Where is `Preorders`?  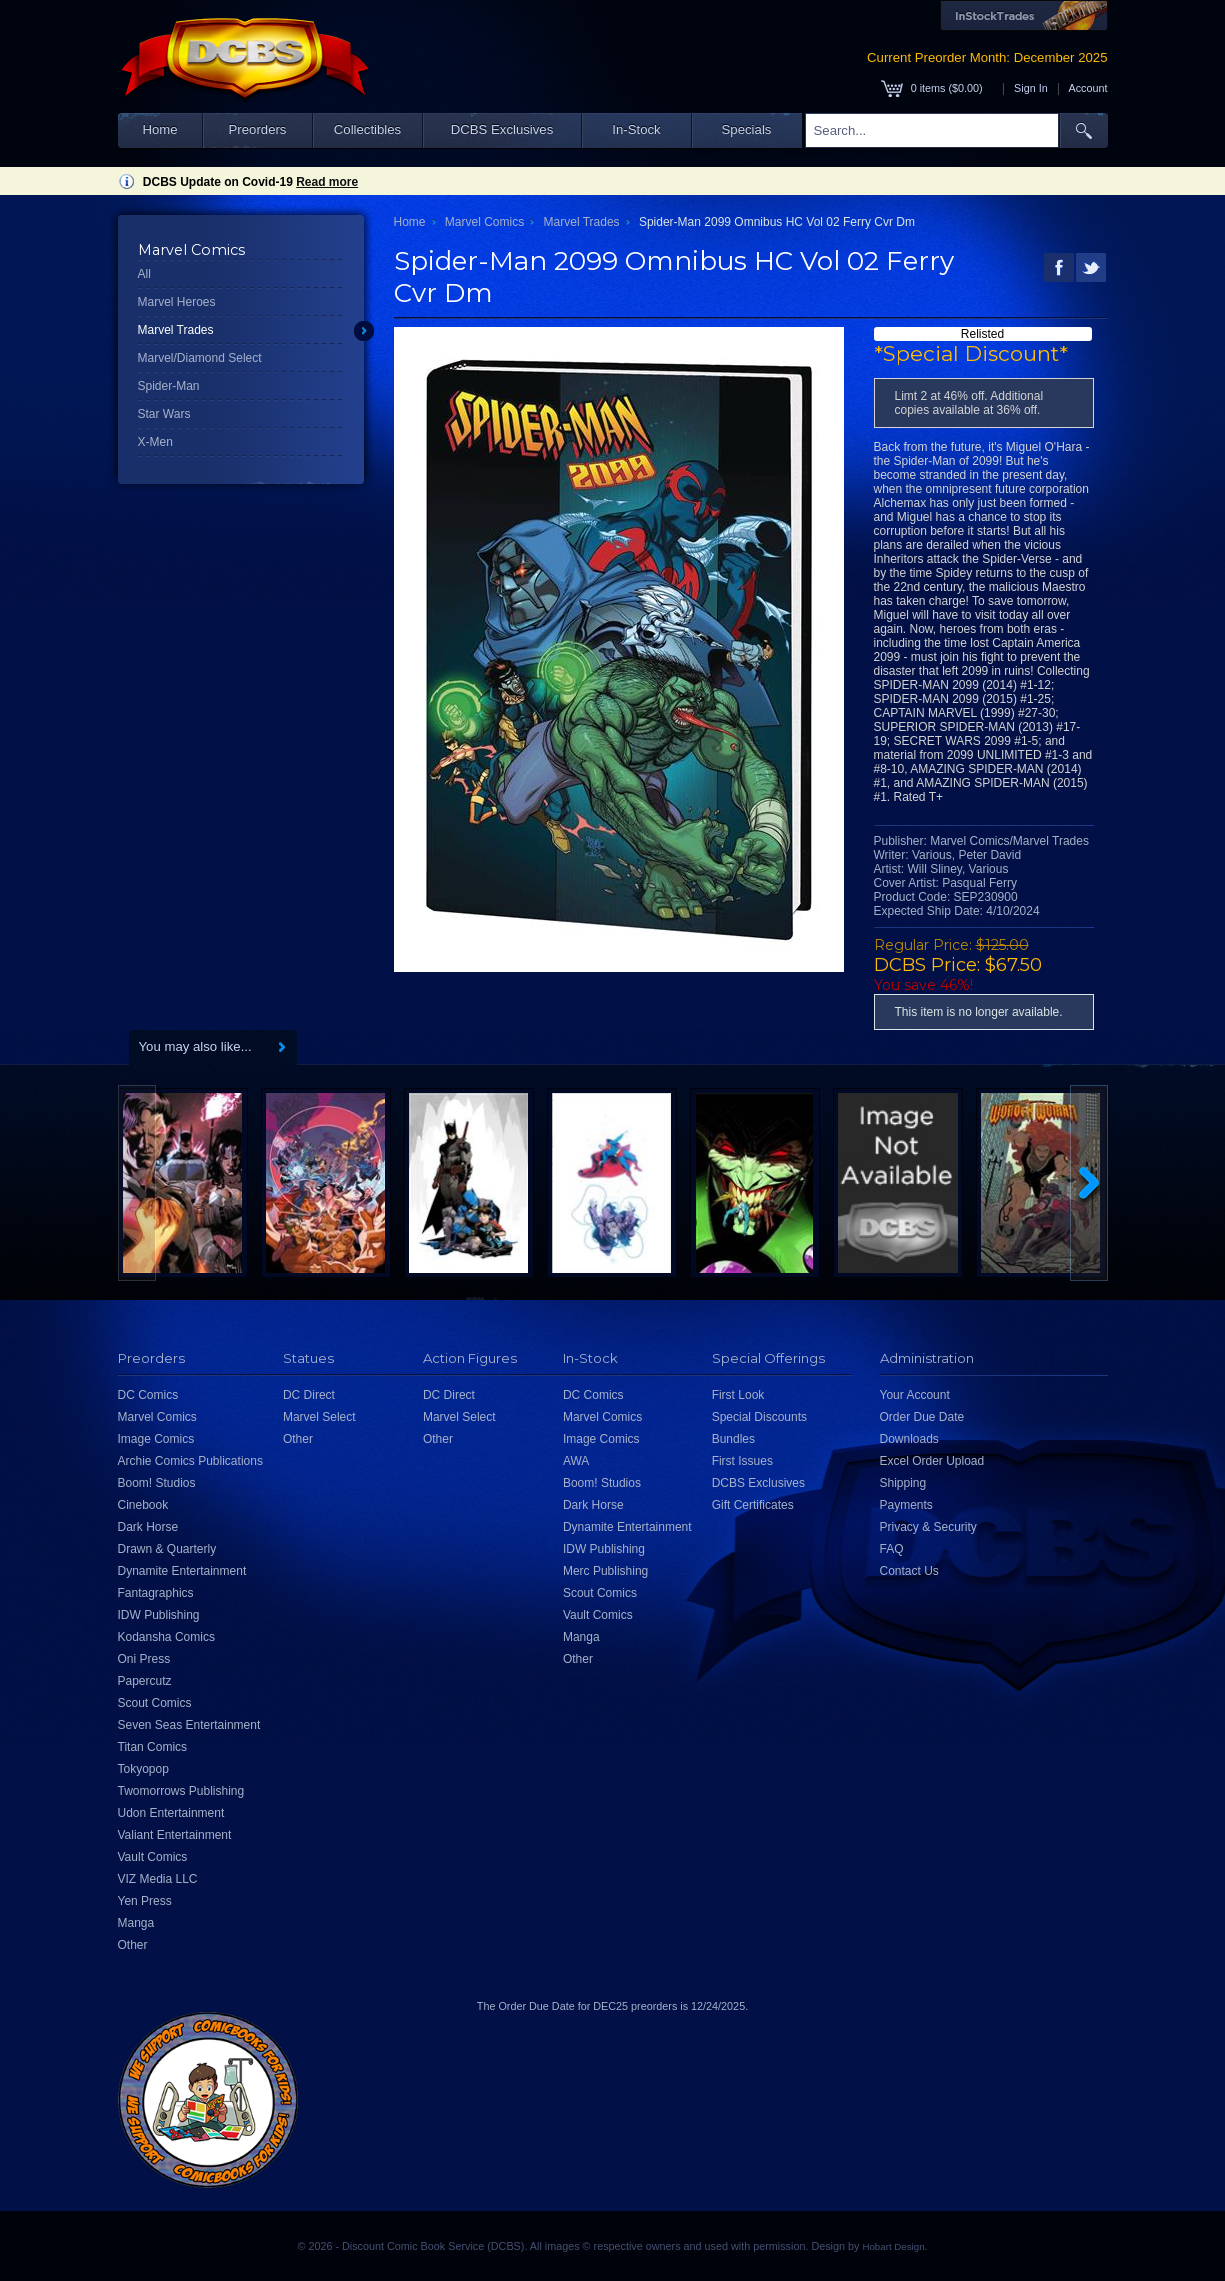
Preorders is located at coordinates (258, 129).